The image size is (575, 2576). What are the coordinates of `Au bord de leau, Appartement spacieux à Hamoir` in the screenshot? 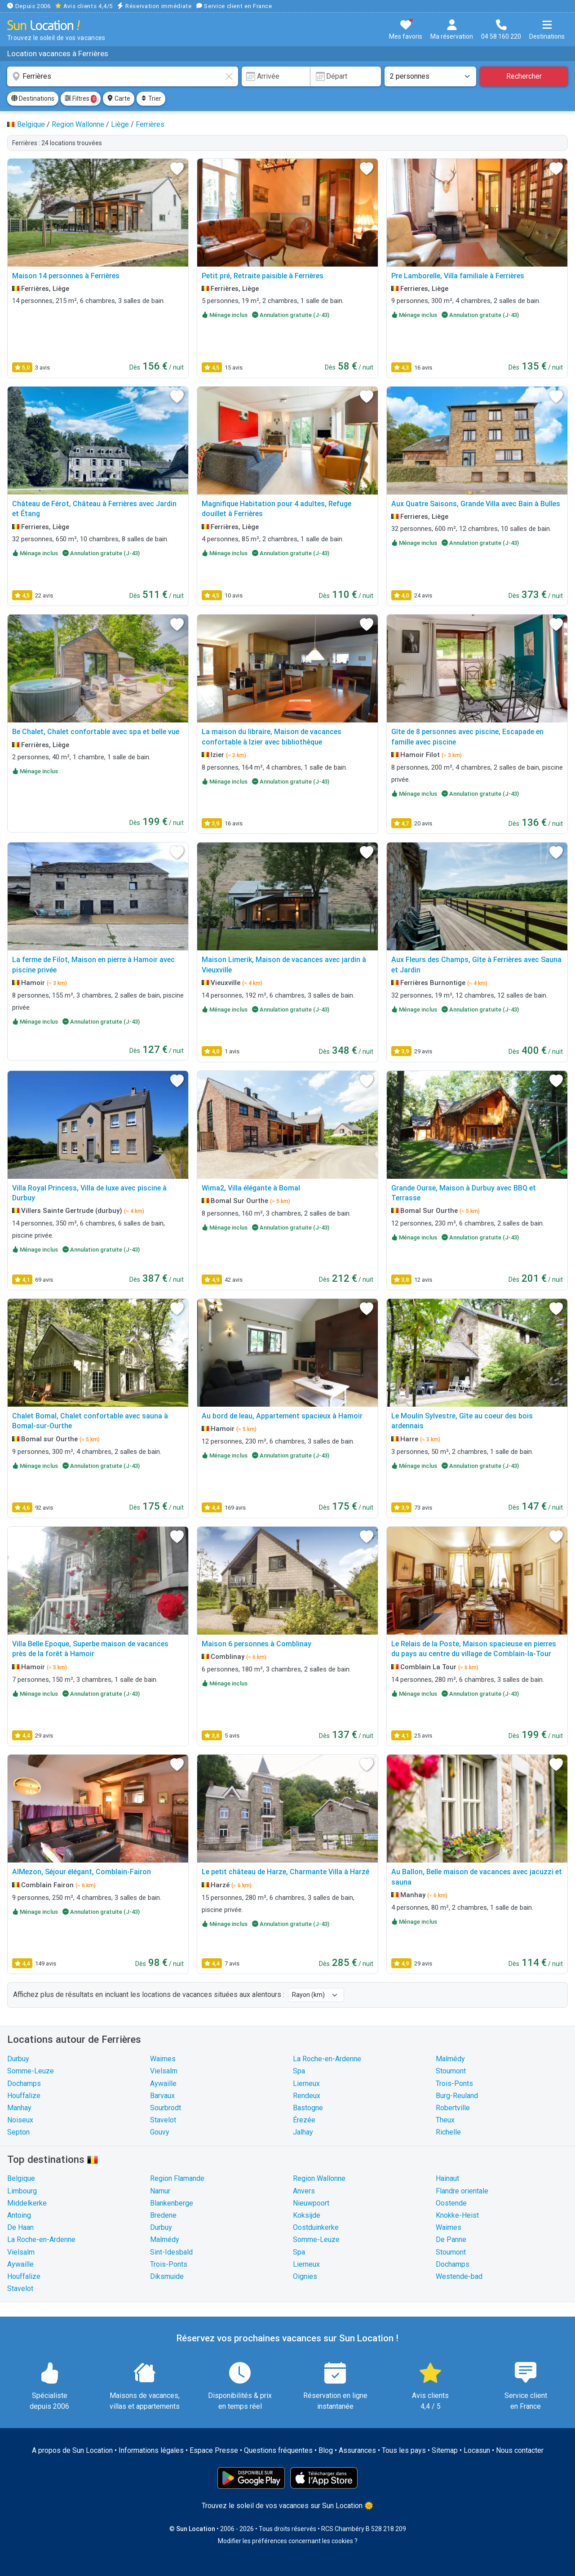 It's located at (282, 1416).